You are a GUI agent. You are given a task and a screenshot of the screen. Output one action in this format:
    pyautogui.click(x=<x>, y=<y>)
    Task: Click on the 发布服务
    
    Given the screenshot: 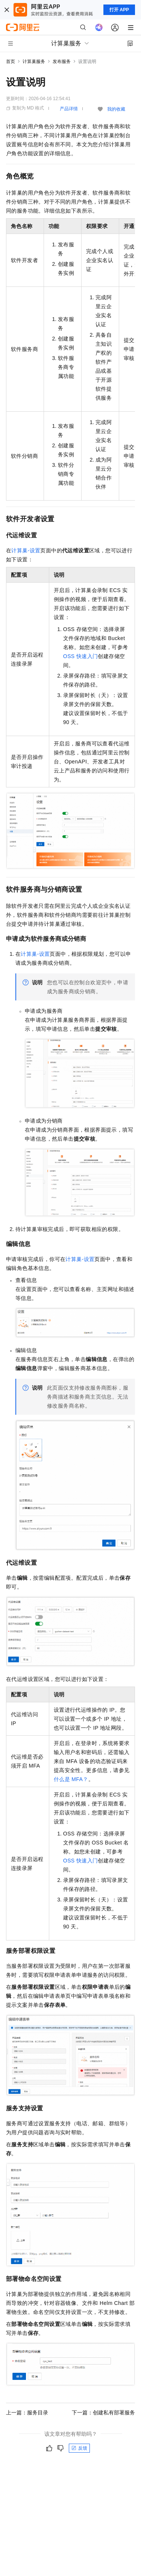 What is the action you would take?
    pyautogui.click(x=62, y=61)
    